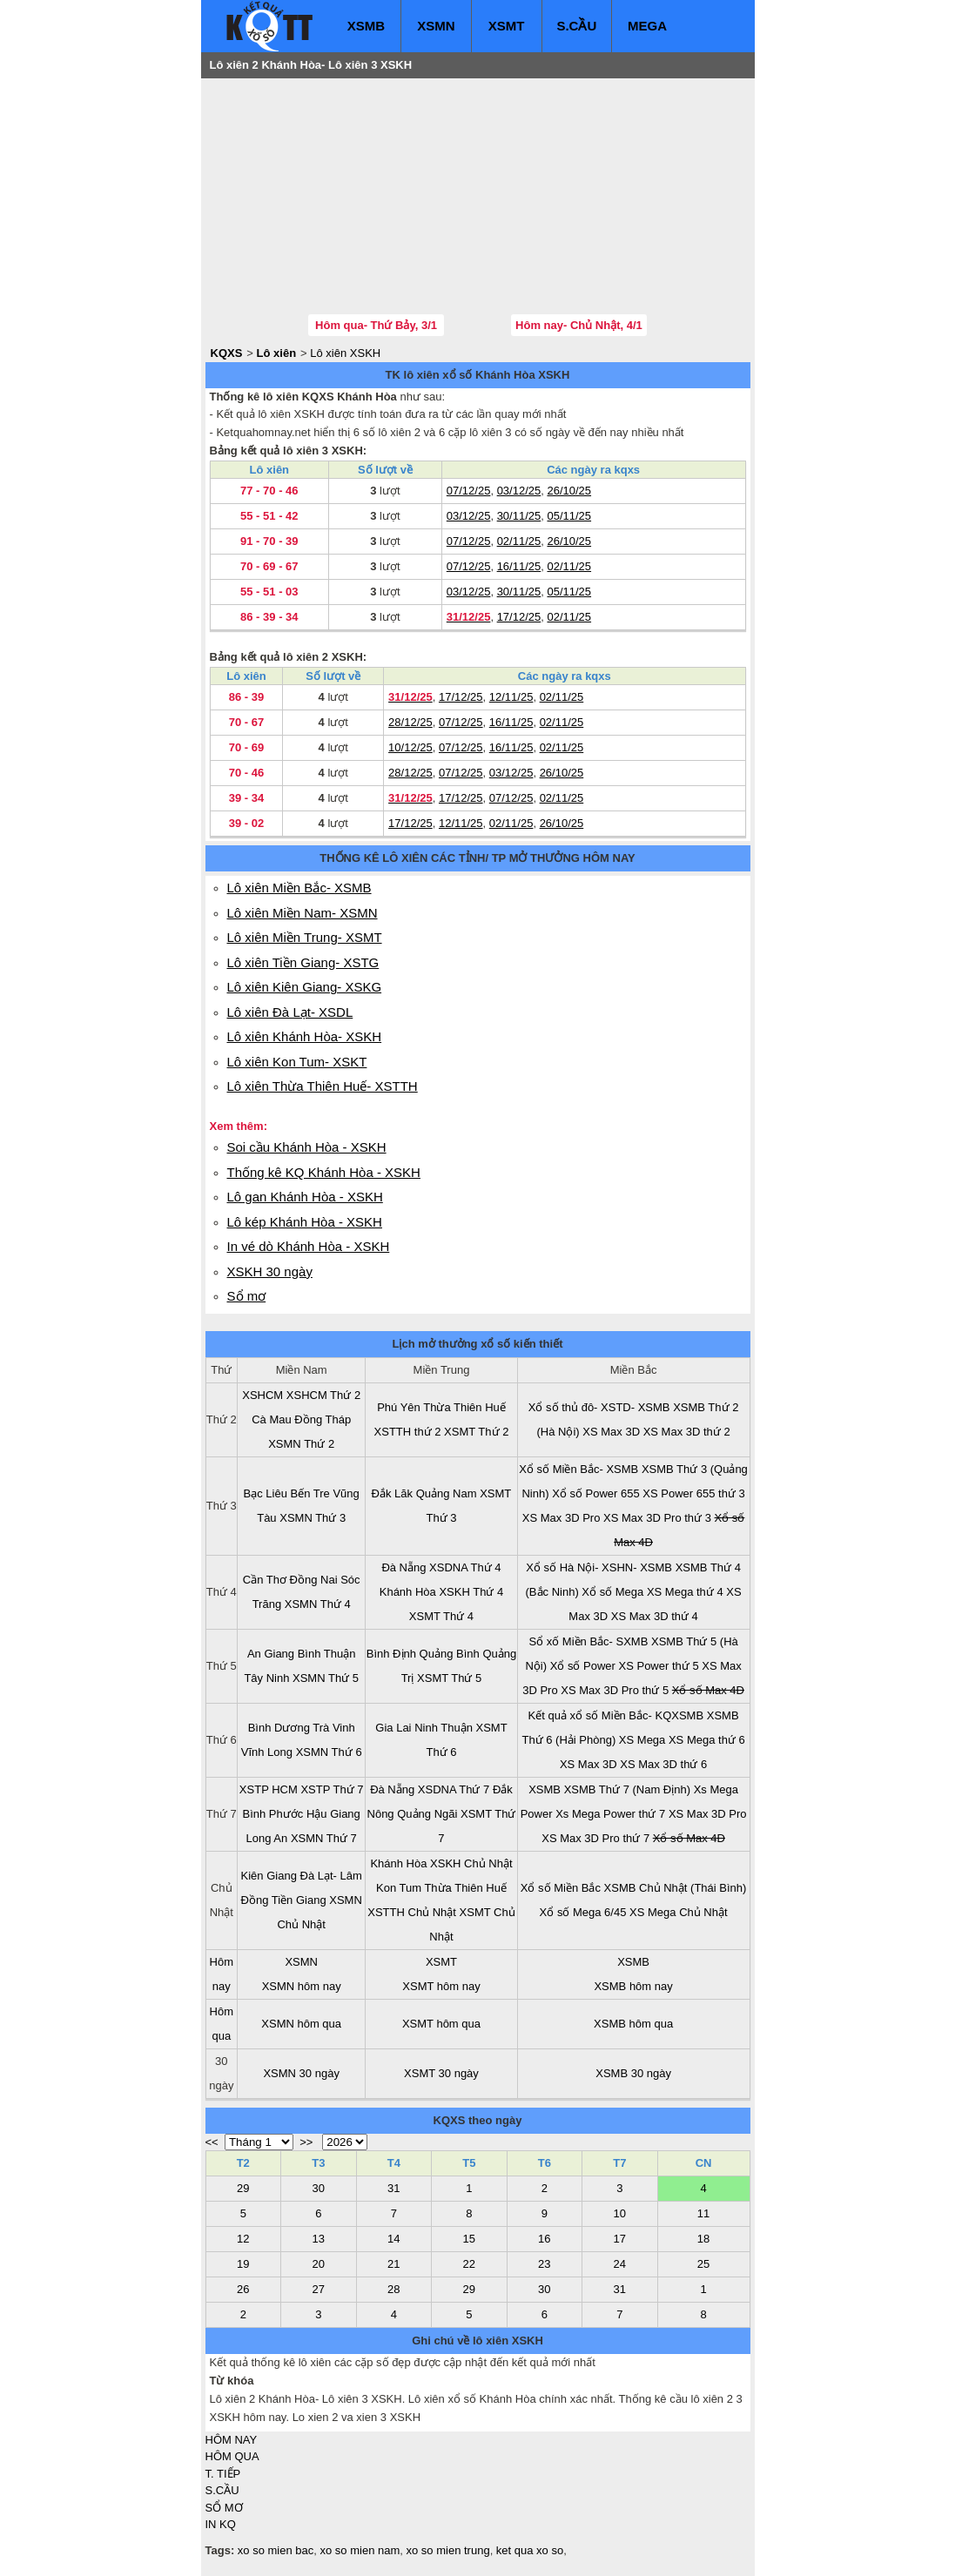 The width and height of the screenshot is (955, 2576). What do you see at coordinates (576, 25) in the screenshot?
I see `S.CẦU` at bounding box center [576, 25].